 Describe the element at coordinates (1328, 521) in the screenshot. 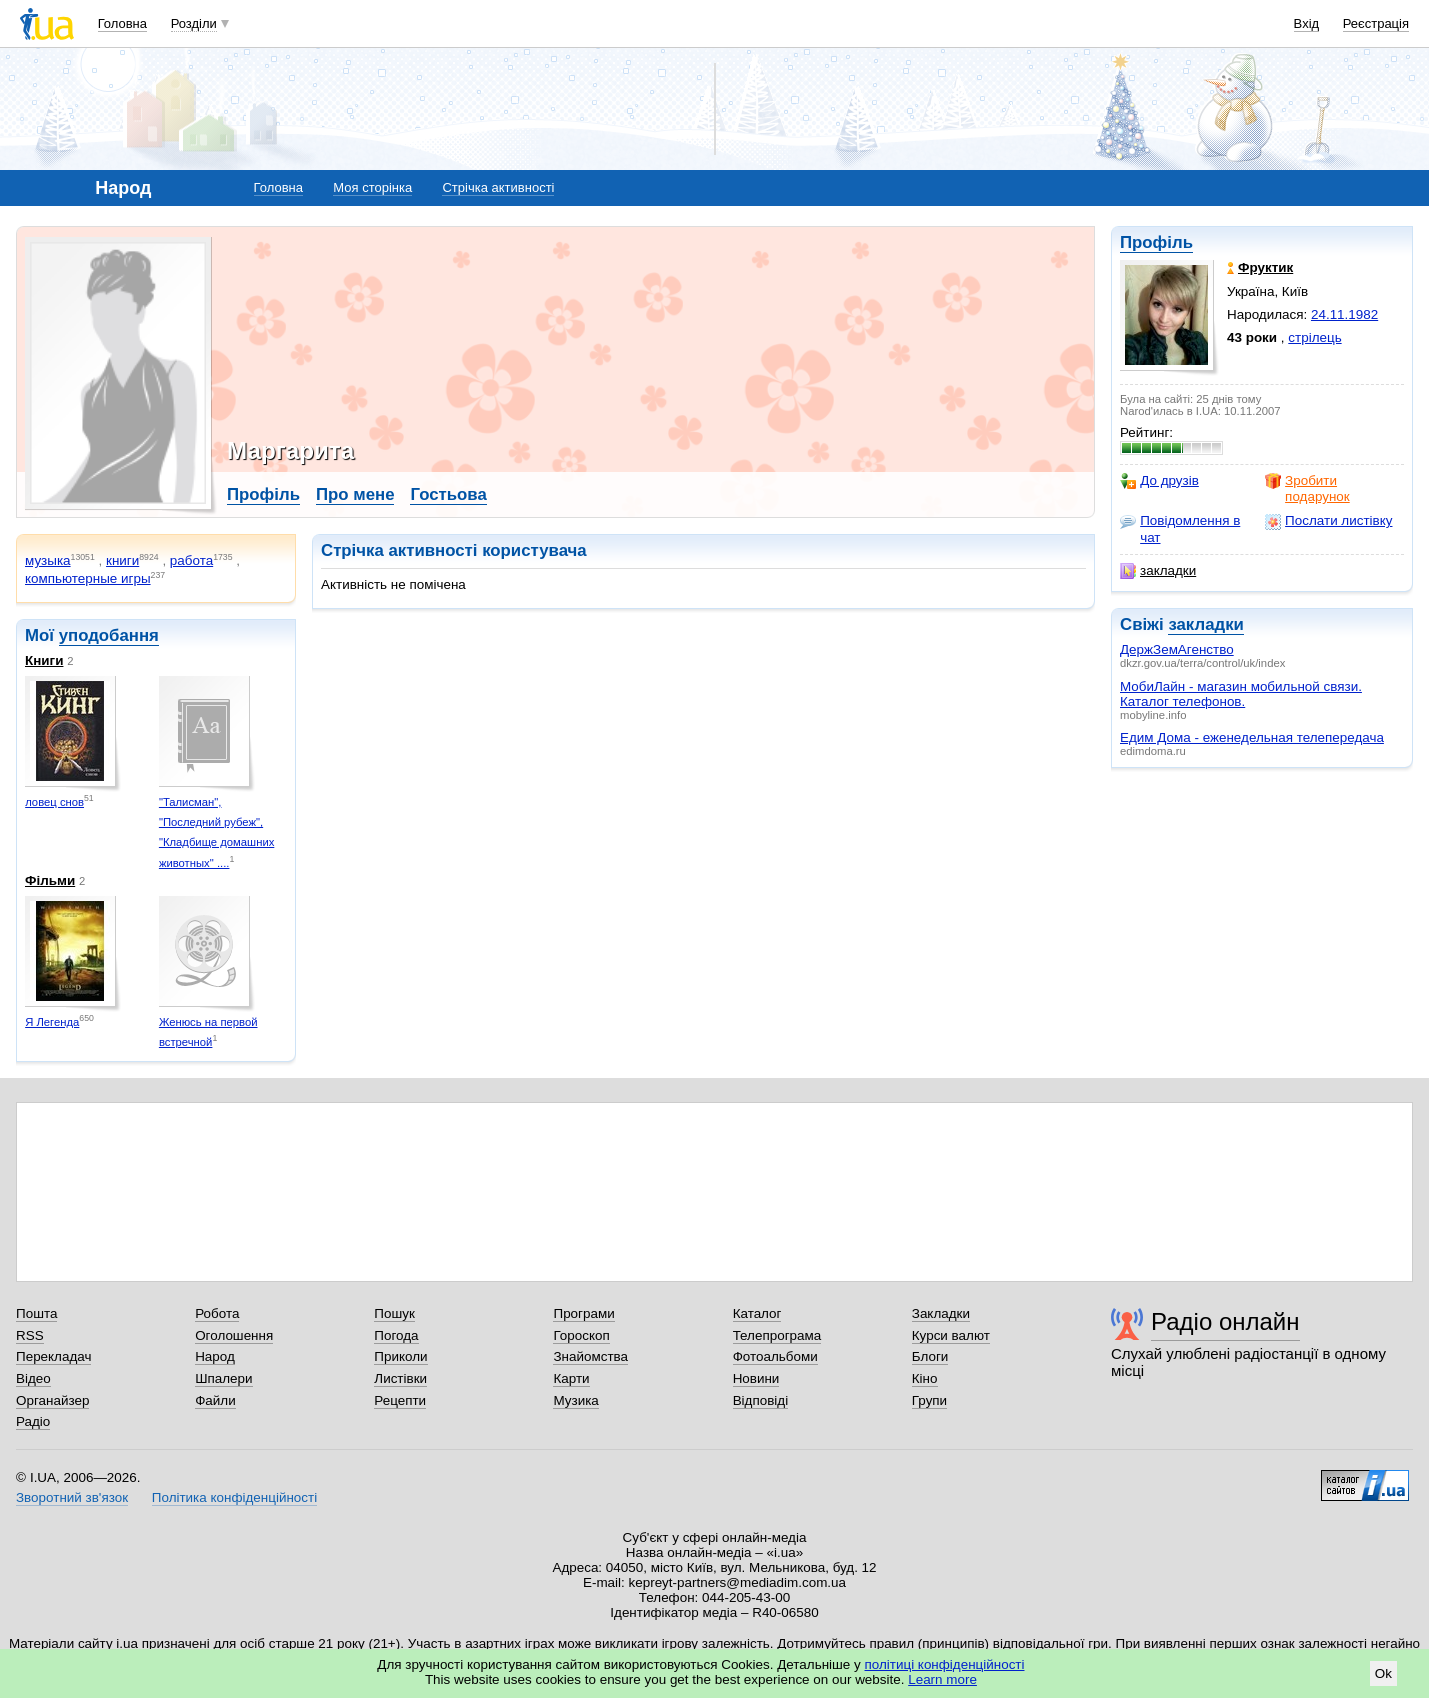

I see `Послати листівку` at that location.